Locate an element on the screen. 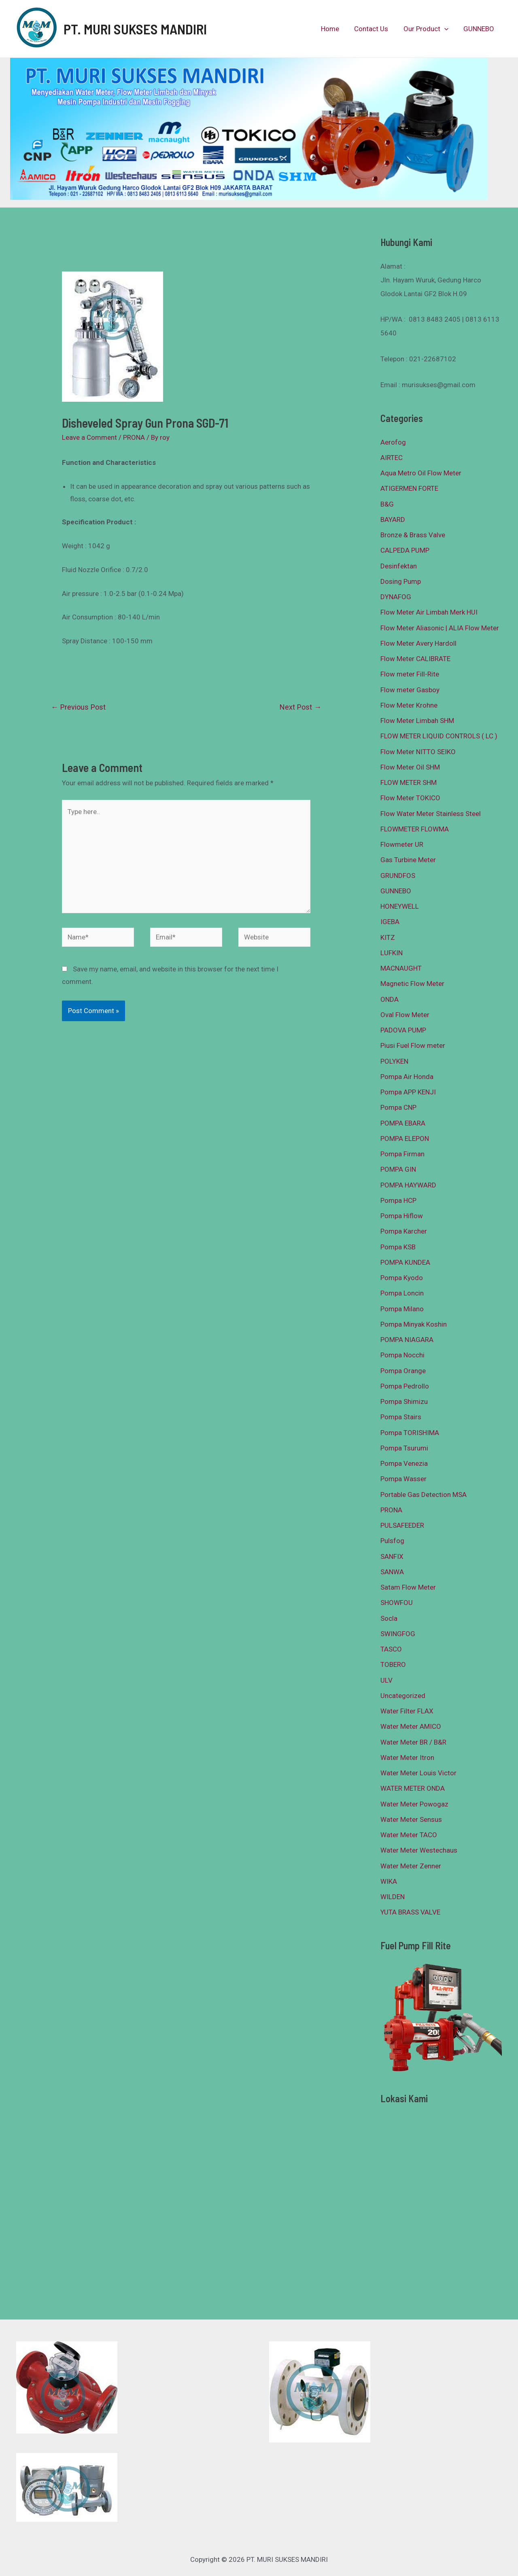  Water Meter Zenner is located at coordinates (410, 1866).